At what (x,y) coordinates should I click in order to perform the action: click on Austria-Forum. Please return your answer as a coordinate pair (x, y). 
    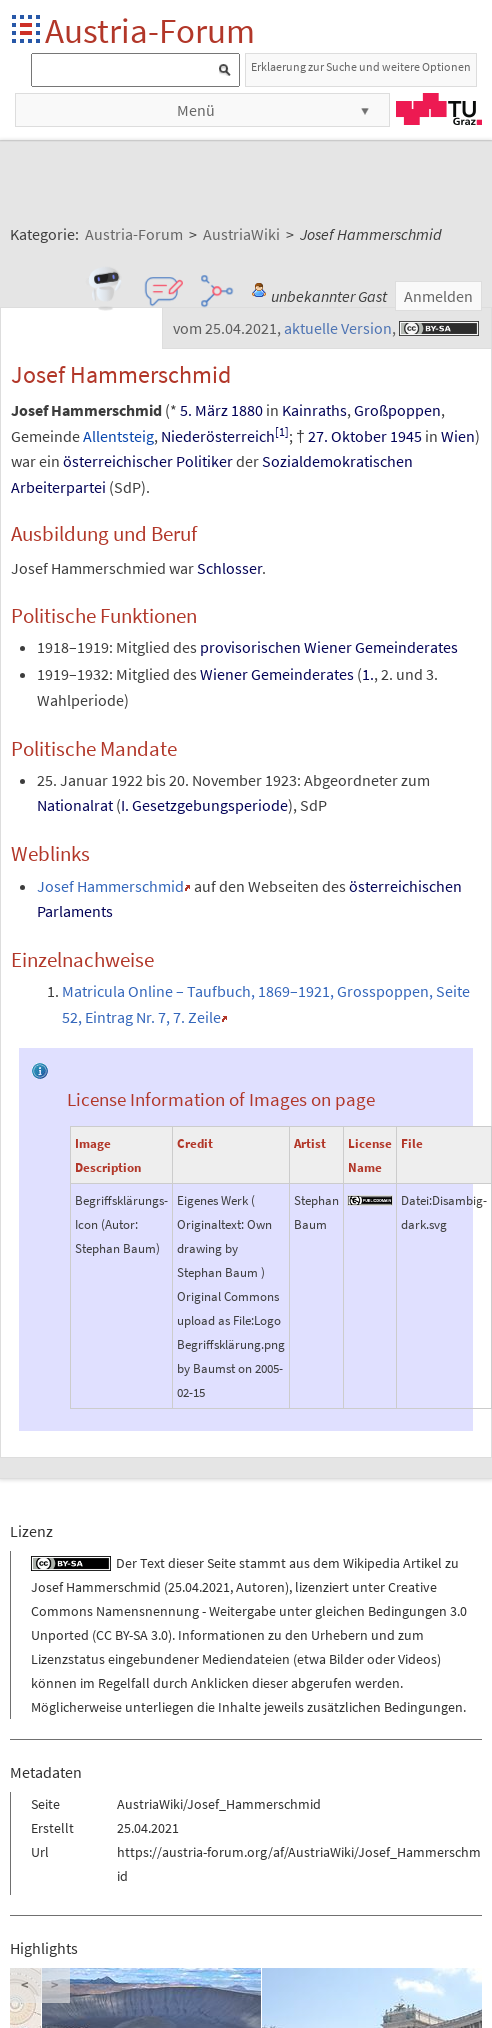
    Looking at the image, I should click on (150, 30).